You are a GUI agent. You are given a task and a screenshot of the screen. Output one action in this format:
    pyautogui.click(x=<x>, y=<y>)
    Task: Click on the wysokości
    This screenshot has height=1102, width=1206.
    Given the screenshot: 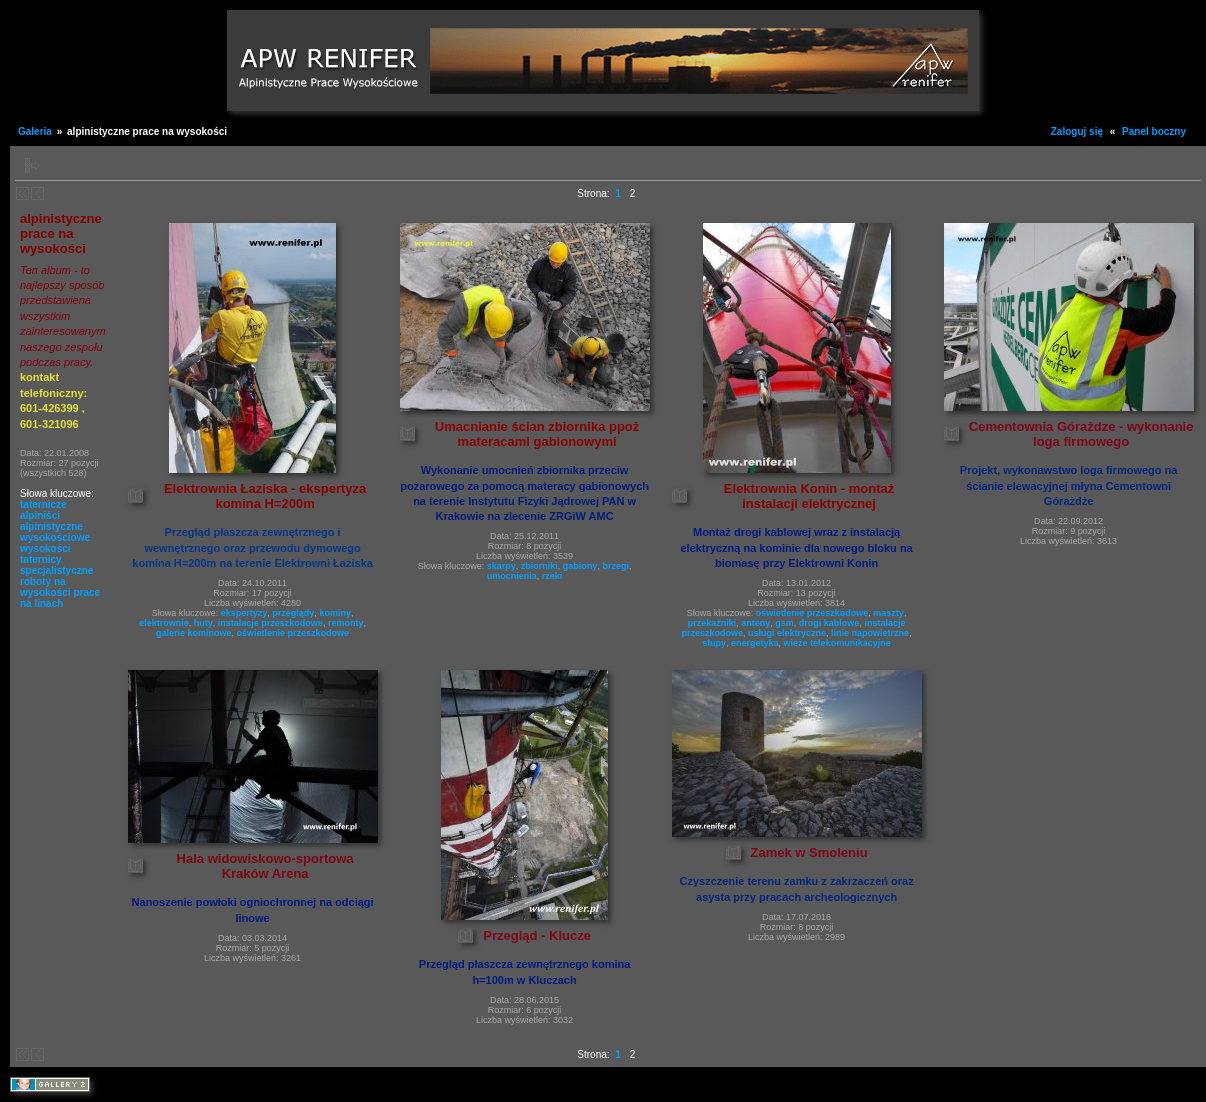 What is the action you would take?
    pyautogui.click(x=45, y=548)
    